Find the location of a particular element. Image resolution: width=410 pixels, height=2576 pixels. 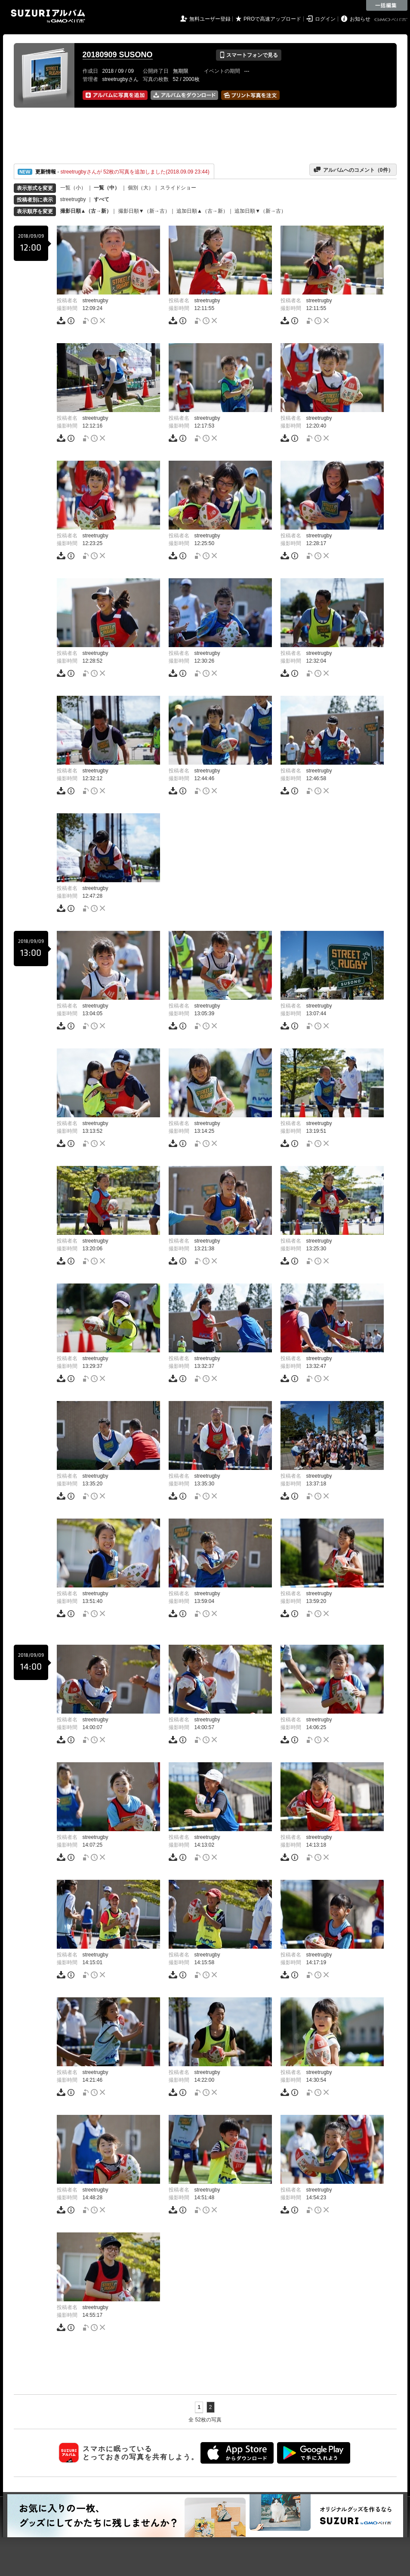

20180909 SUSONO is located at coordinates (118, 54).